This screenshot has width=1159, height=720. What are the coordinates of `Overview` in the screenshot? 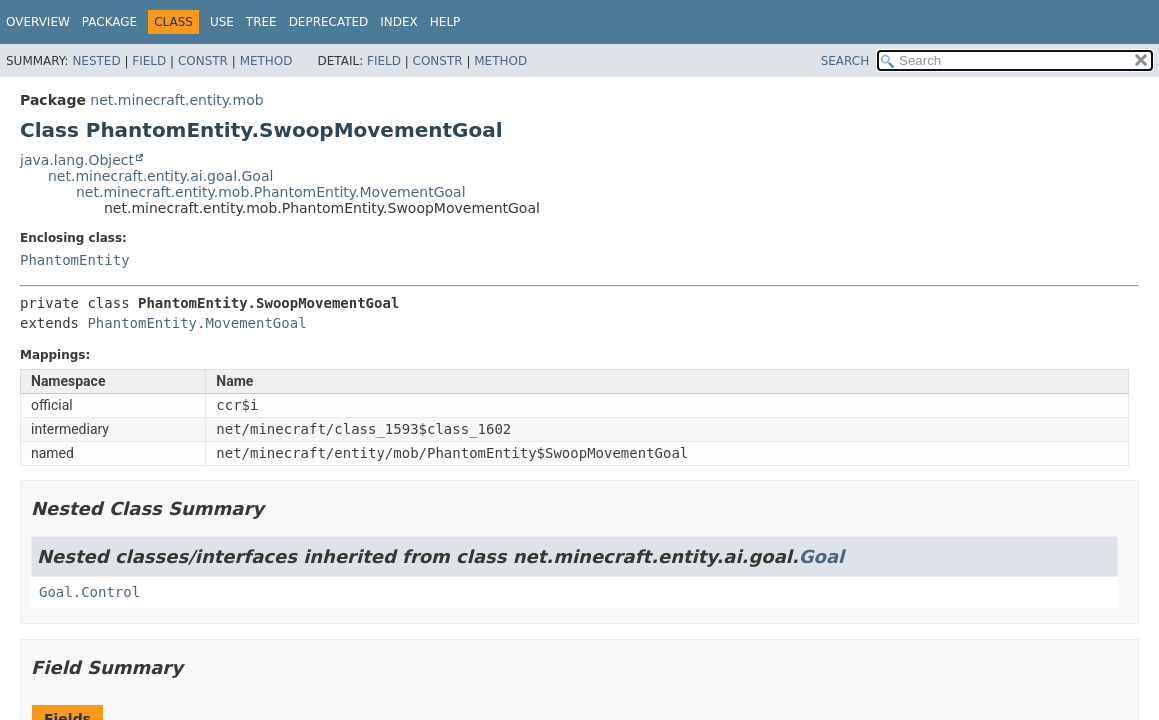 It's located at (38, 22).